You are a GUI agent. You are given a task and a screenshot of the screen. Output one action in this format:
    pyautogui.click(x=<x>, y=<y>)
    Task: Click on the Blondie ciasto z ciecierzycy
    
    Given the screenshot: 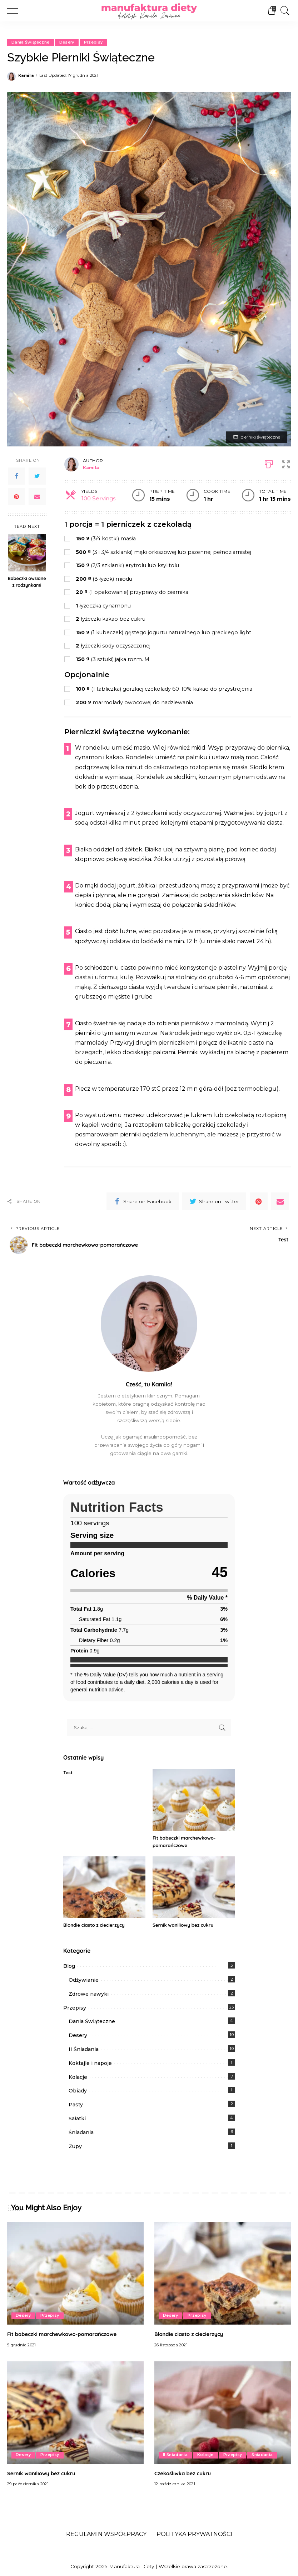 What is the action you would take?
    pyautogui.click(x=96, y=1925)
    